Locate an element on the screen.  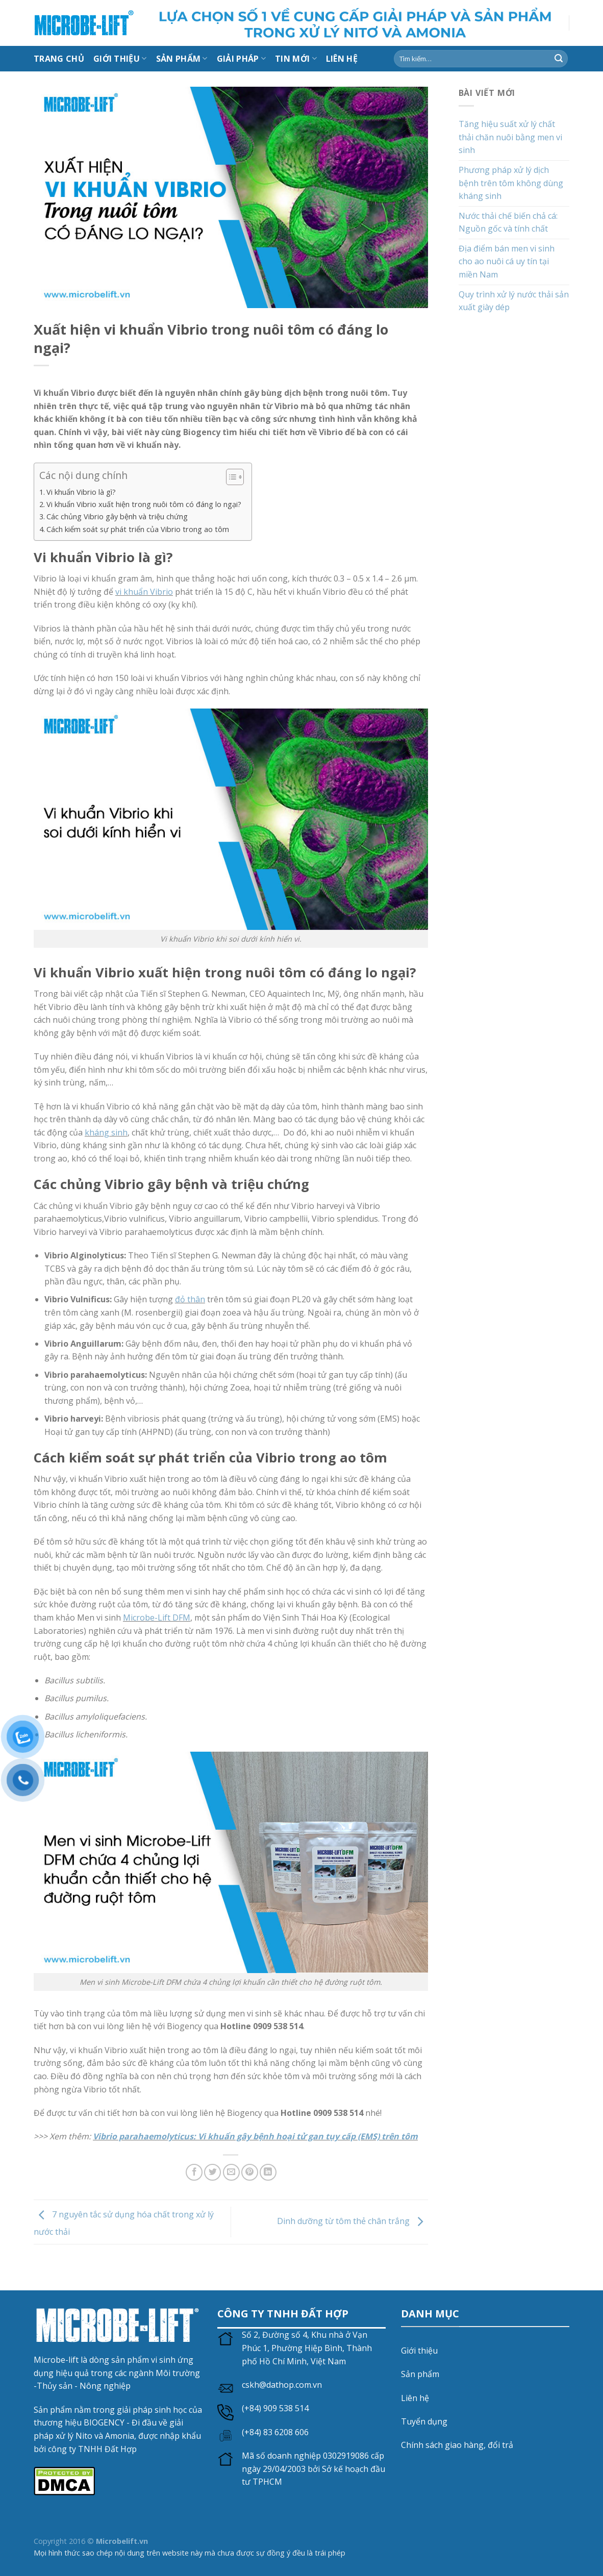
Địa điểm bán men vi sinh cho ao nuôi cá uy tín tại miền Nam is located at coordinates (507, 261).